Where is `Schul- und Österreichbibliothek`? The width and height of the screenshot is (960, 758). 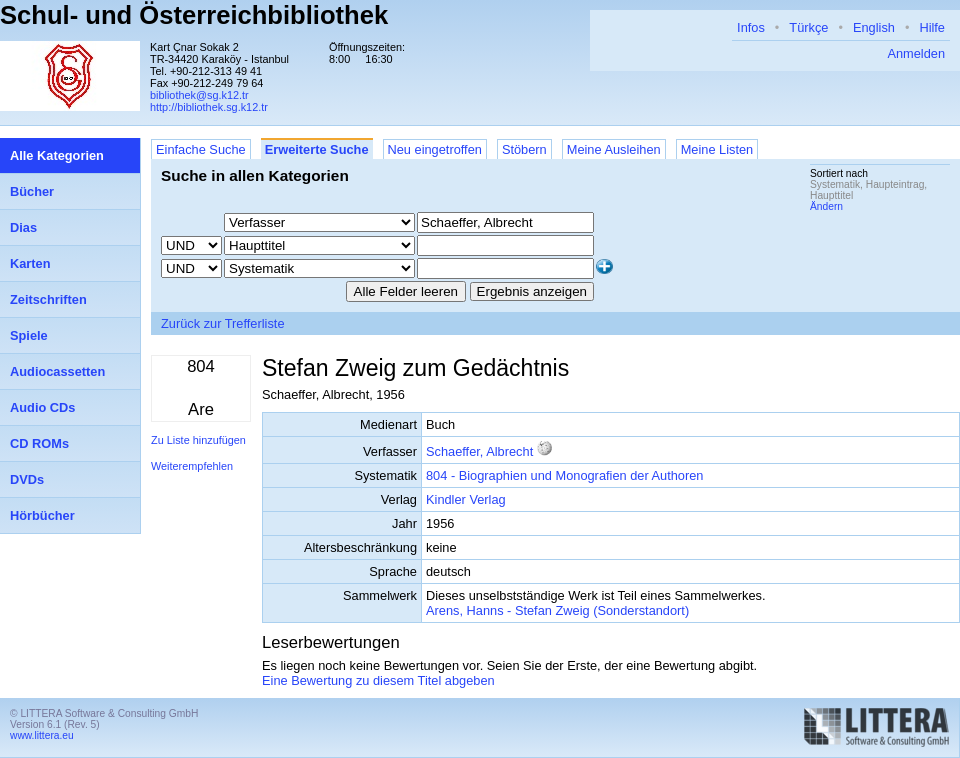 Schul- und Österreichbibliothek is located at coordinates (194, 15).